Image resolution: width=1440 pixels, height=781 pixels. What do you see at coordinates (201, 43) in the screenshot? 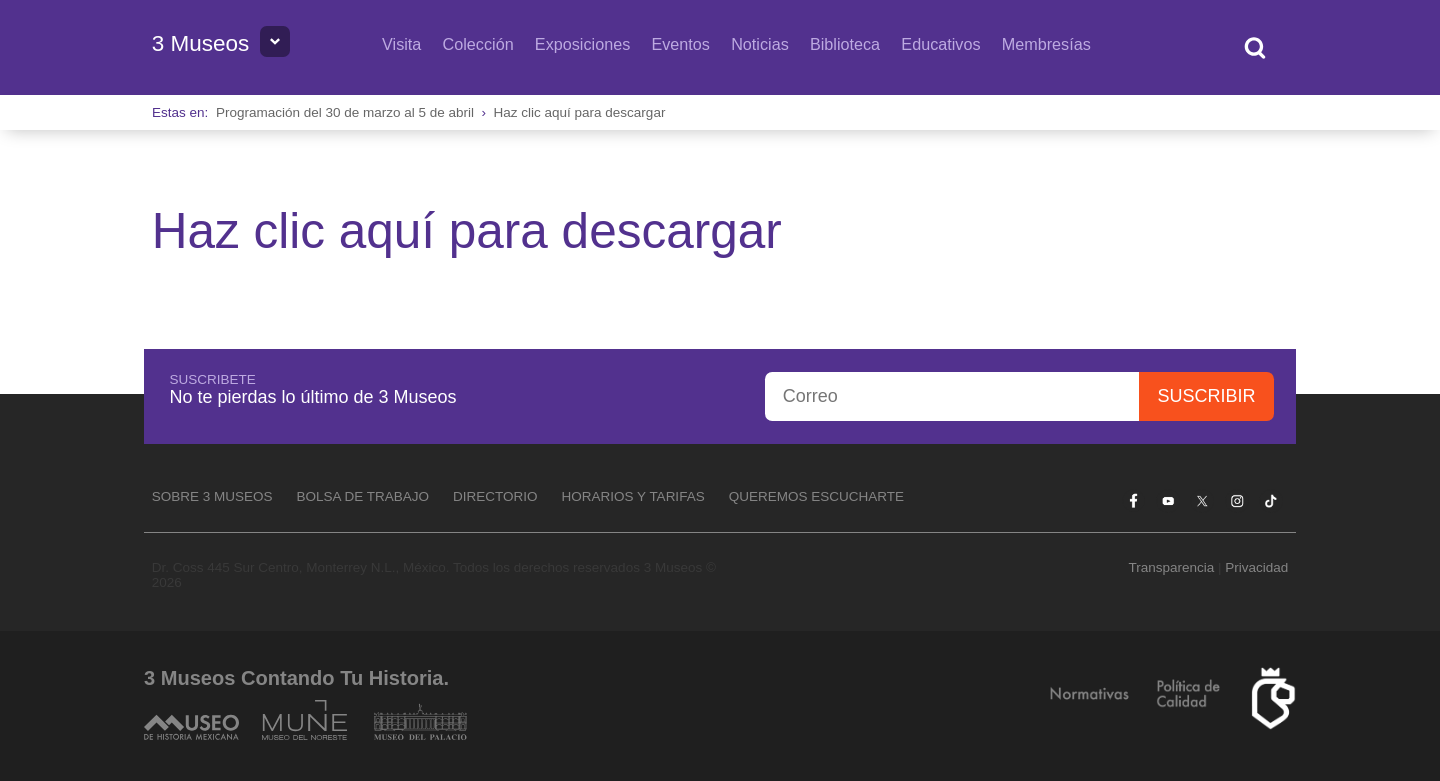
I see `3 Museos` at bounding box center [201, 43].